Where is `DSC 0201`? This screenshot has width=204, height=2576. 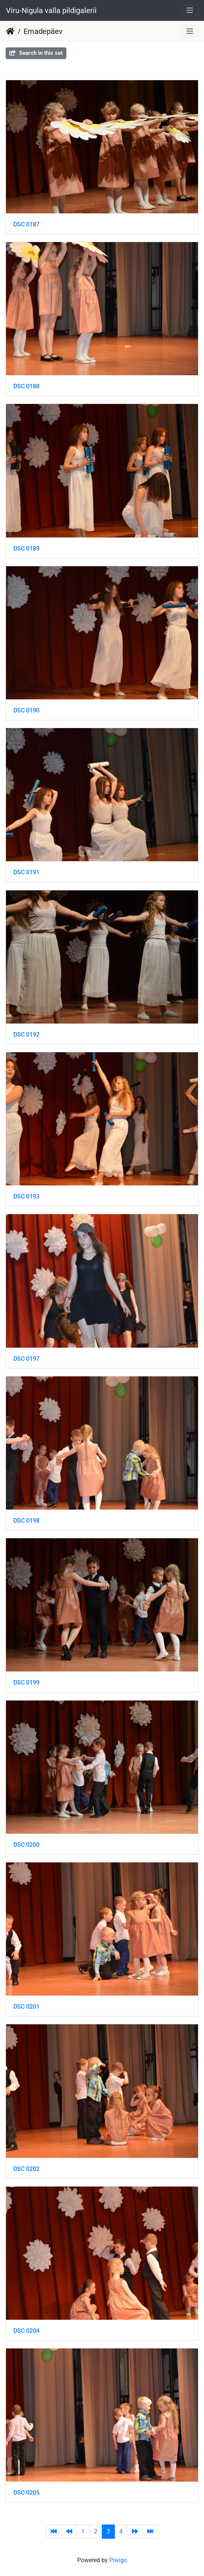
DSC 0201 is located at coordinates (26, 2006).